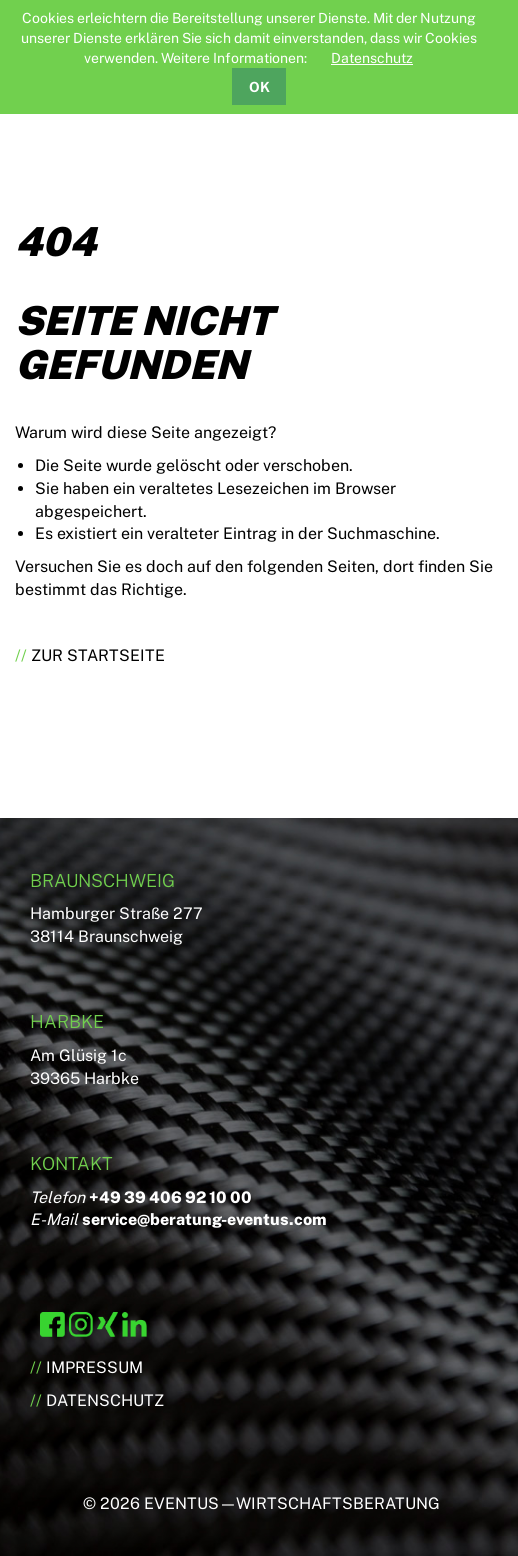 The image size is (518, 1556). Describe the element at coordinates (372, 58) in the screenshot. I see `Datenschutz` at that location.